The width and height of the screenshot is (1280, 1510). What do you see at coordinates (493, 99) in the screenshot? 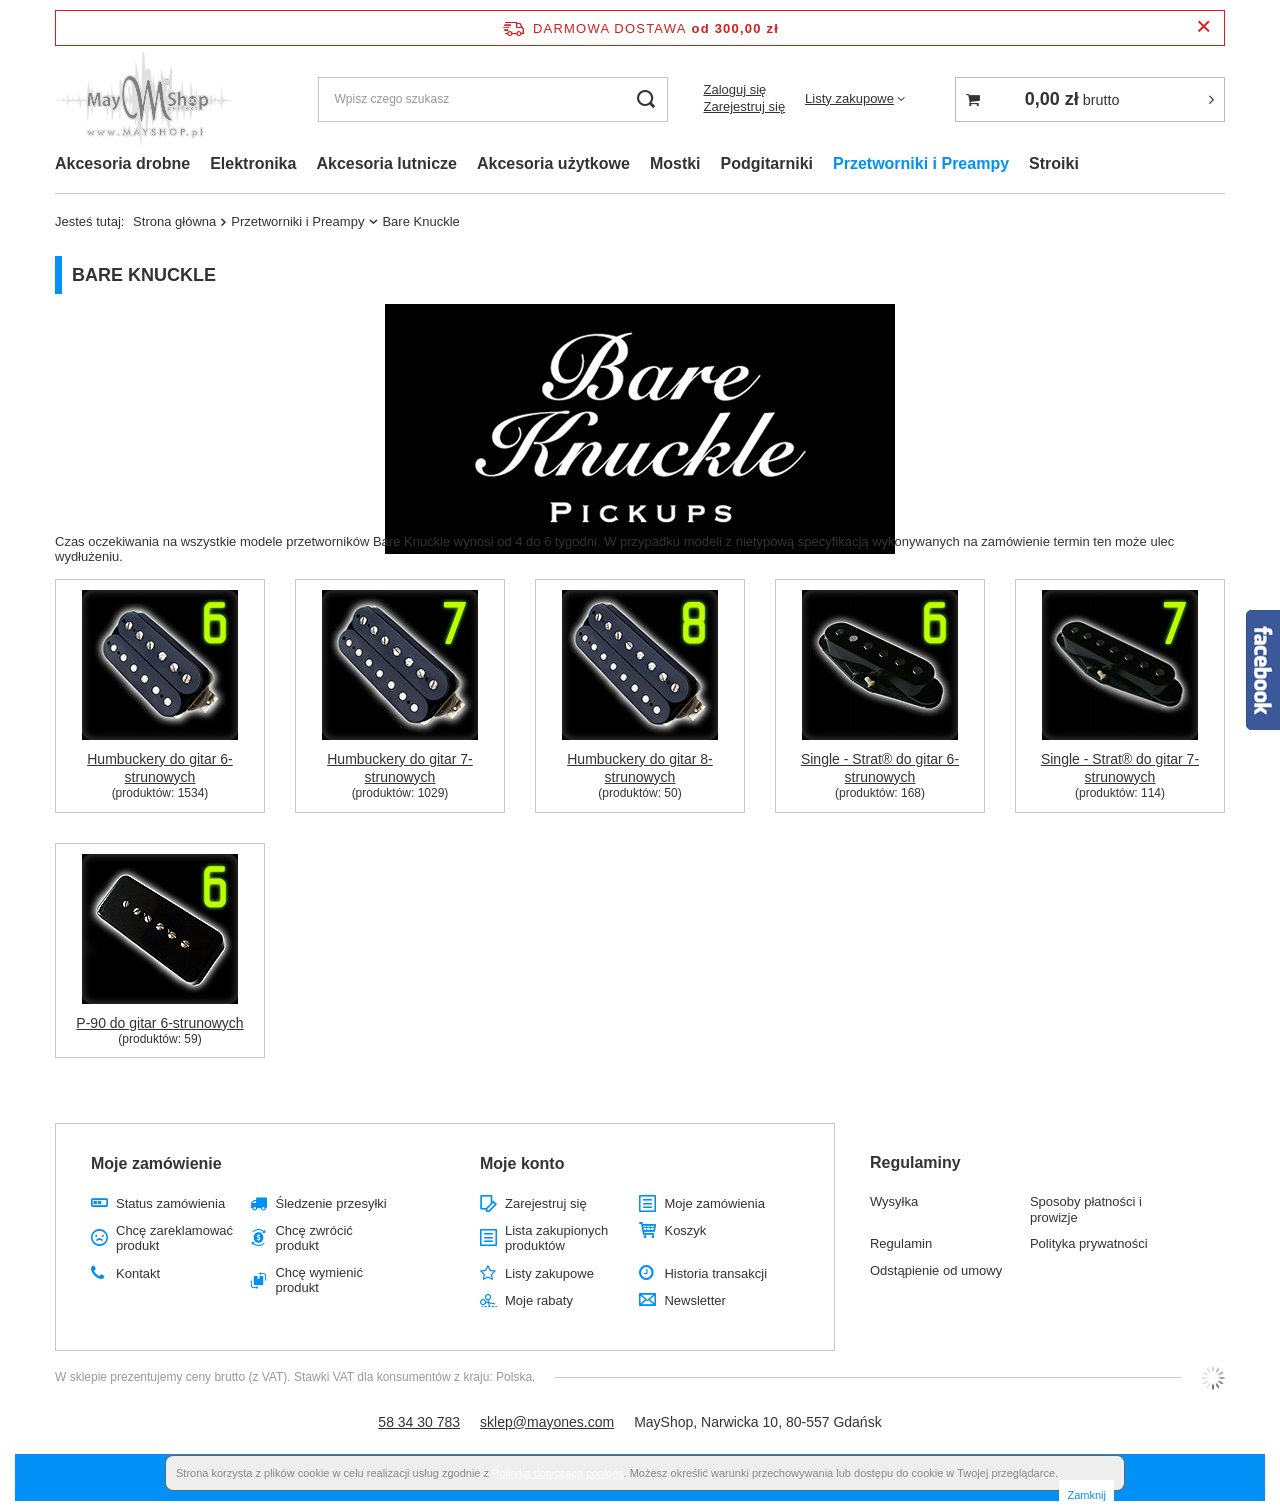
I see `[Wpisz czego szukasz]` at bounding box center [493, 99].